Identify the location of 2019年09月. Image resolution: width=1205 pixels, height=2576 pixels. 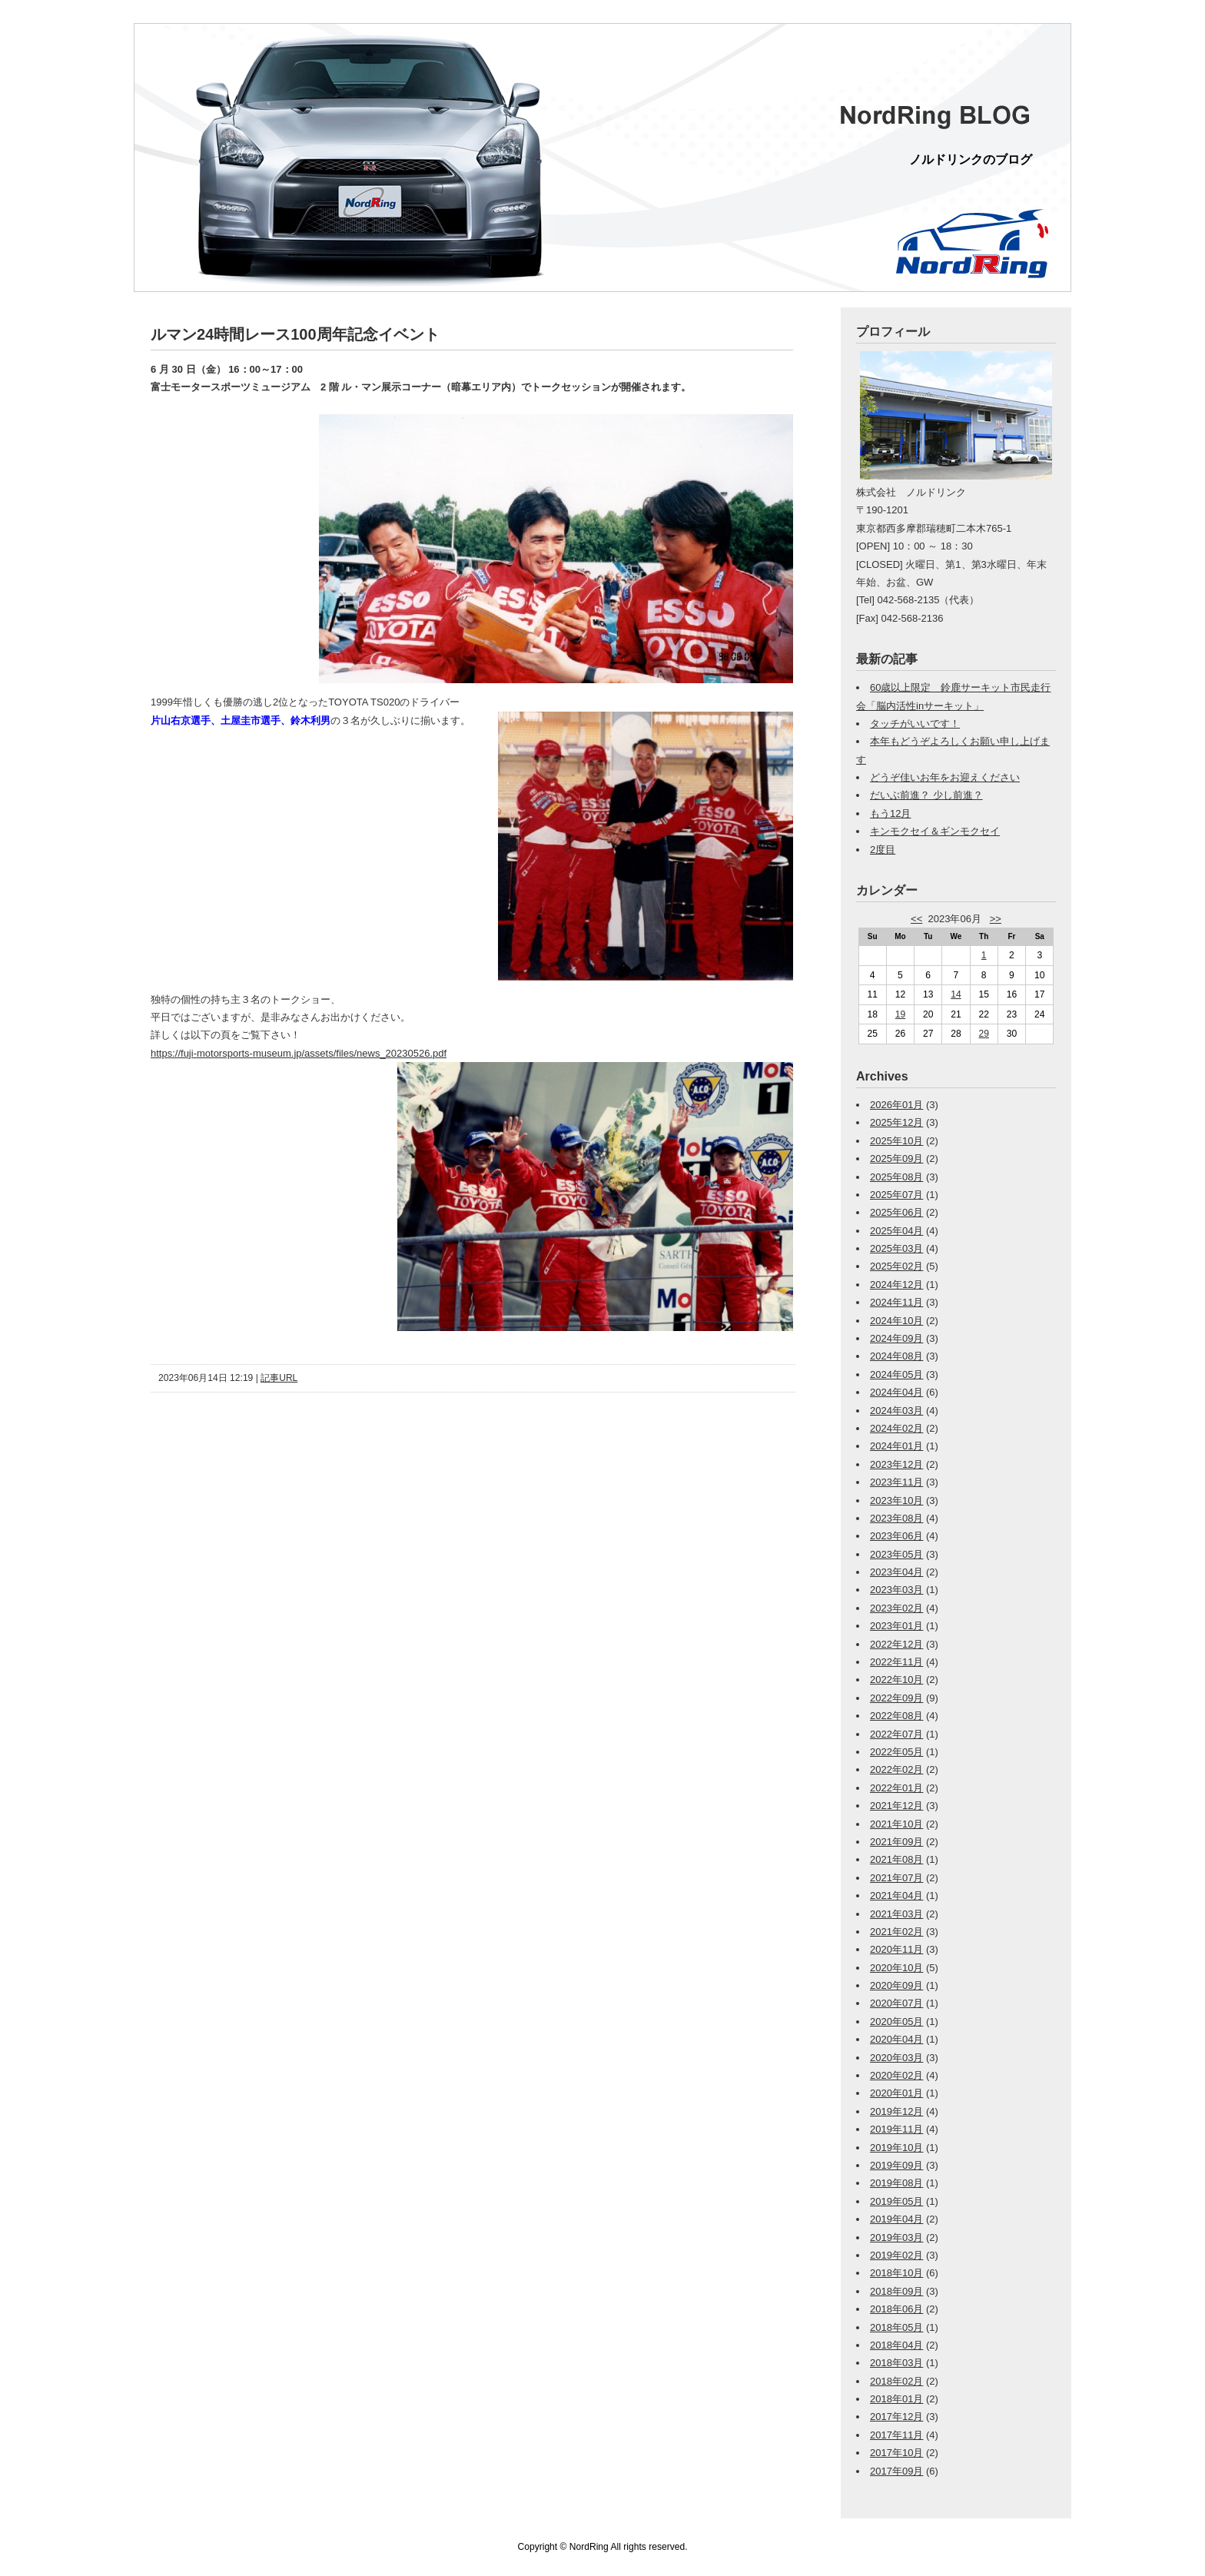
(896, 2165).